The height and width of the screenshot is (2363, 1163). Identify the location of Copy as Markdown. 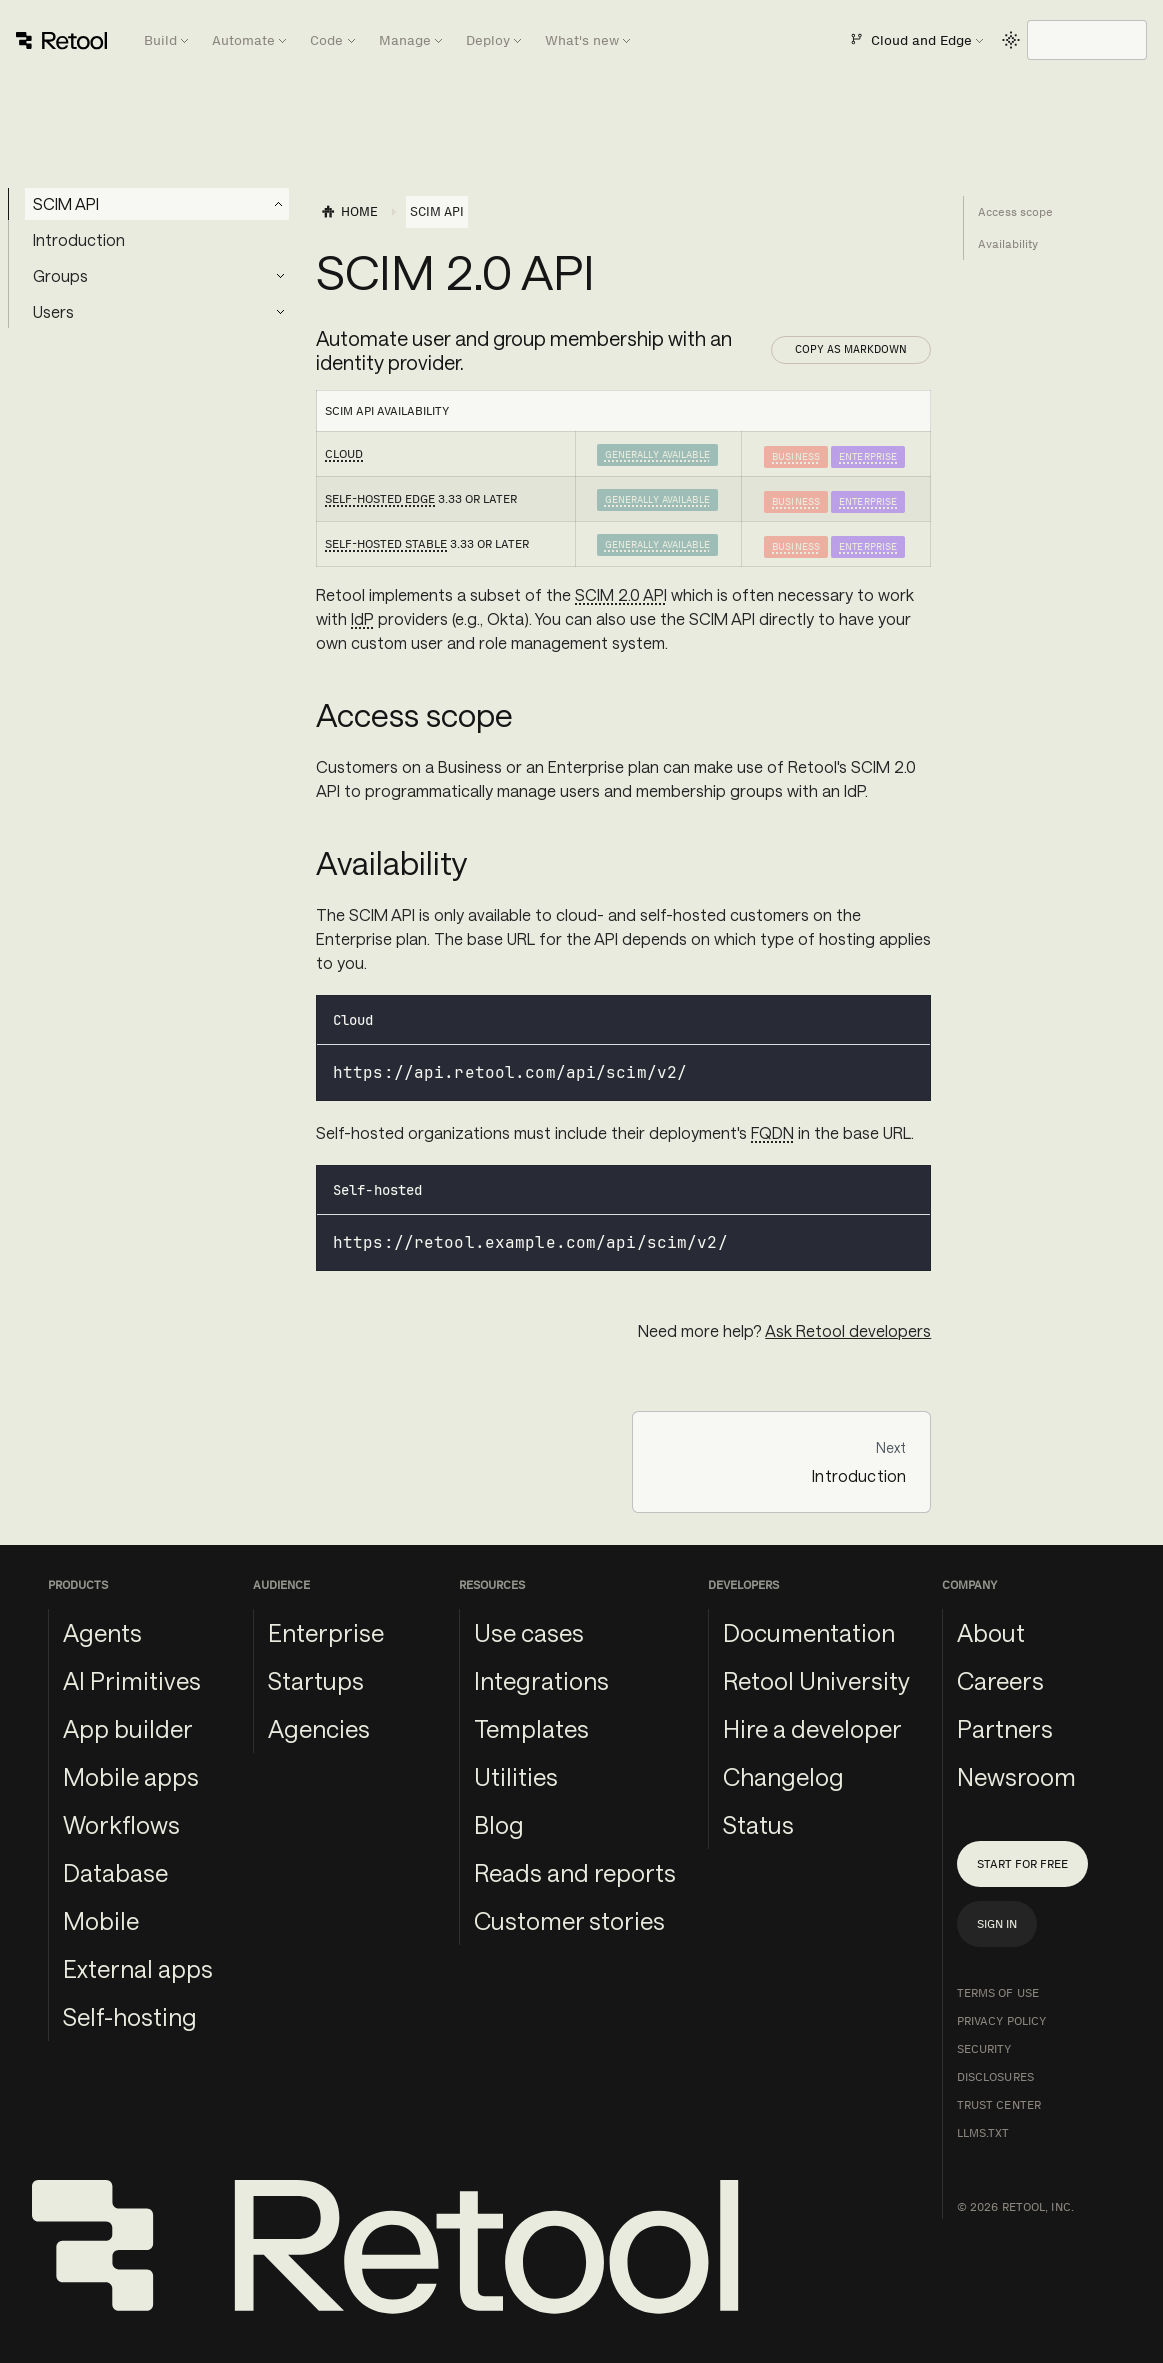
(851, 349).